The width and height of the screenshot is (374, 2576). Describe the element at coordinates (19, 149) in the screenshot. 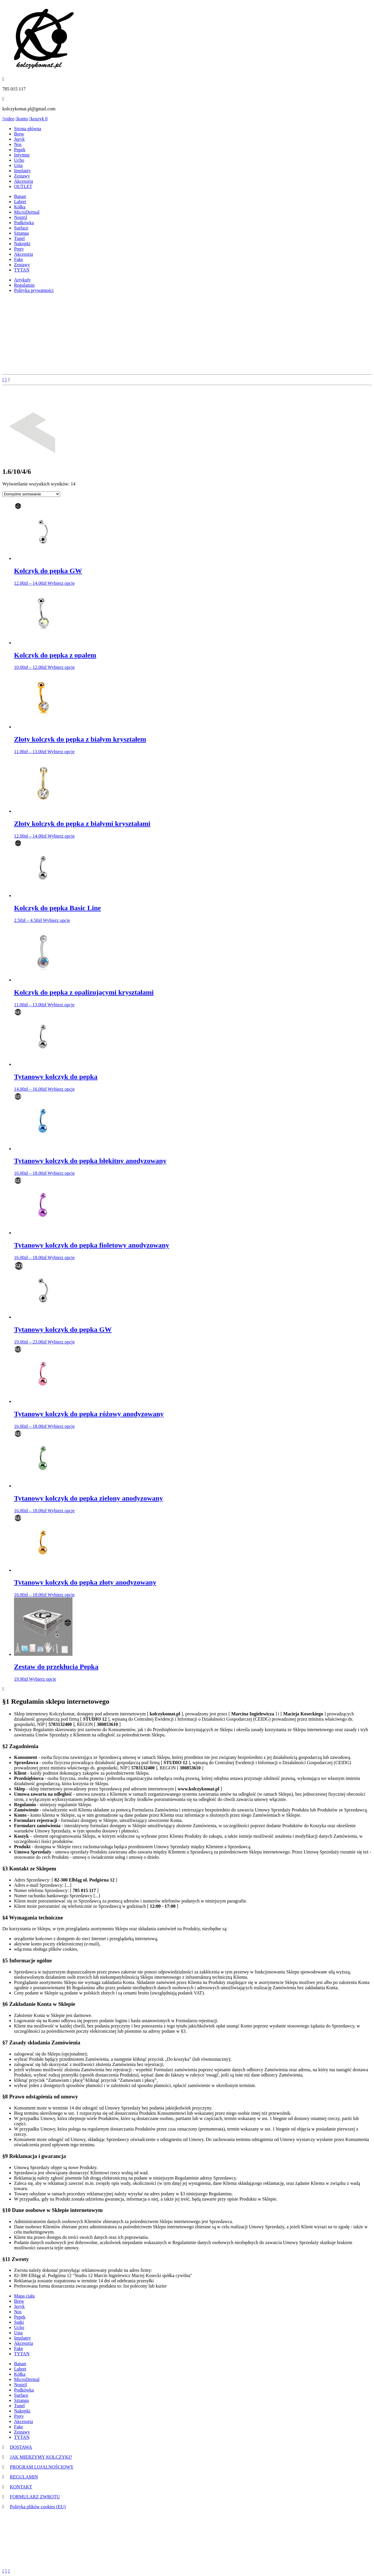

I see `Pępek` at that location.